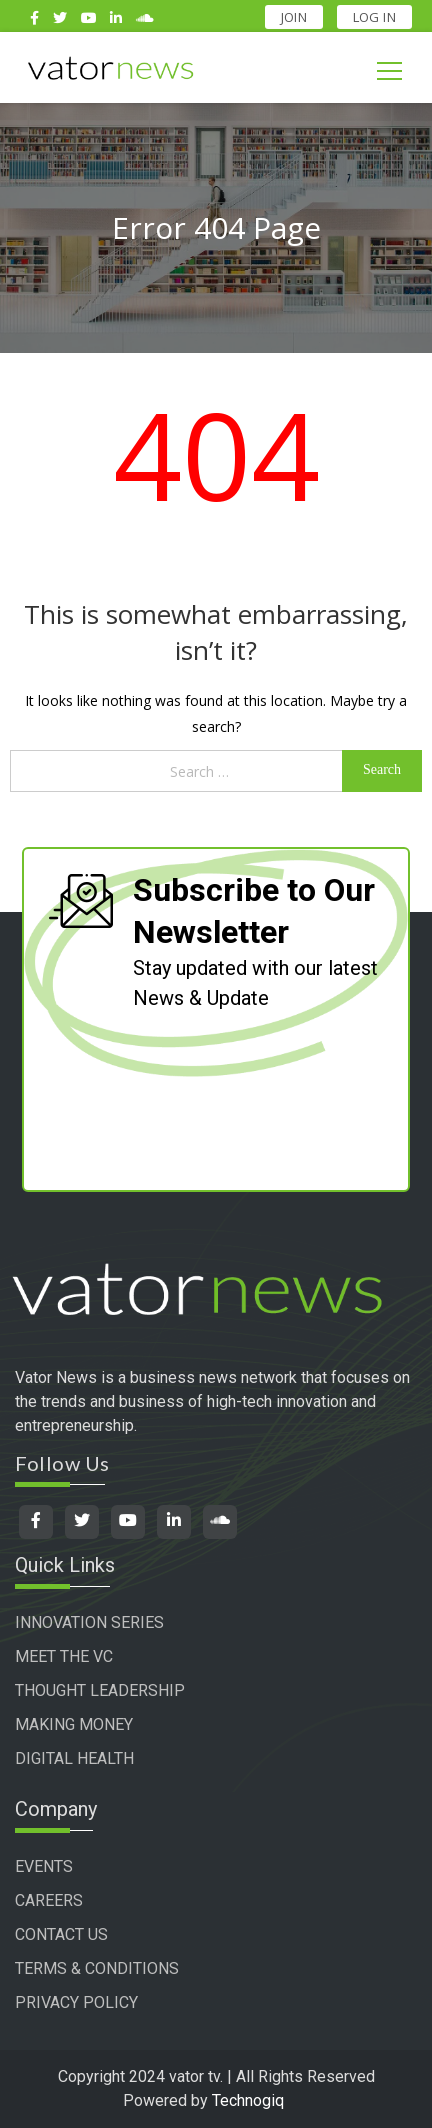  I want to click on CAREERS, so click(49, 1900).